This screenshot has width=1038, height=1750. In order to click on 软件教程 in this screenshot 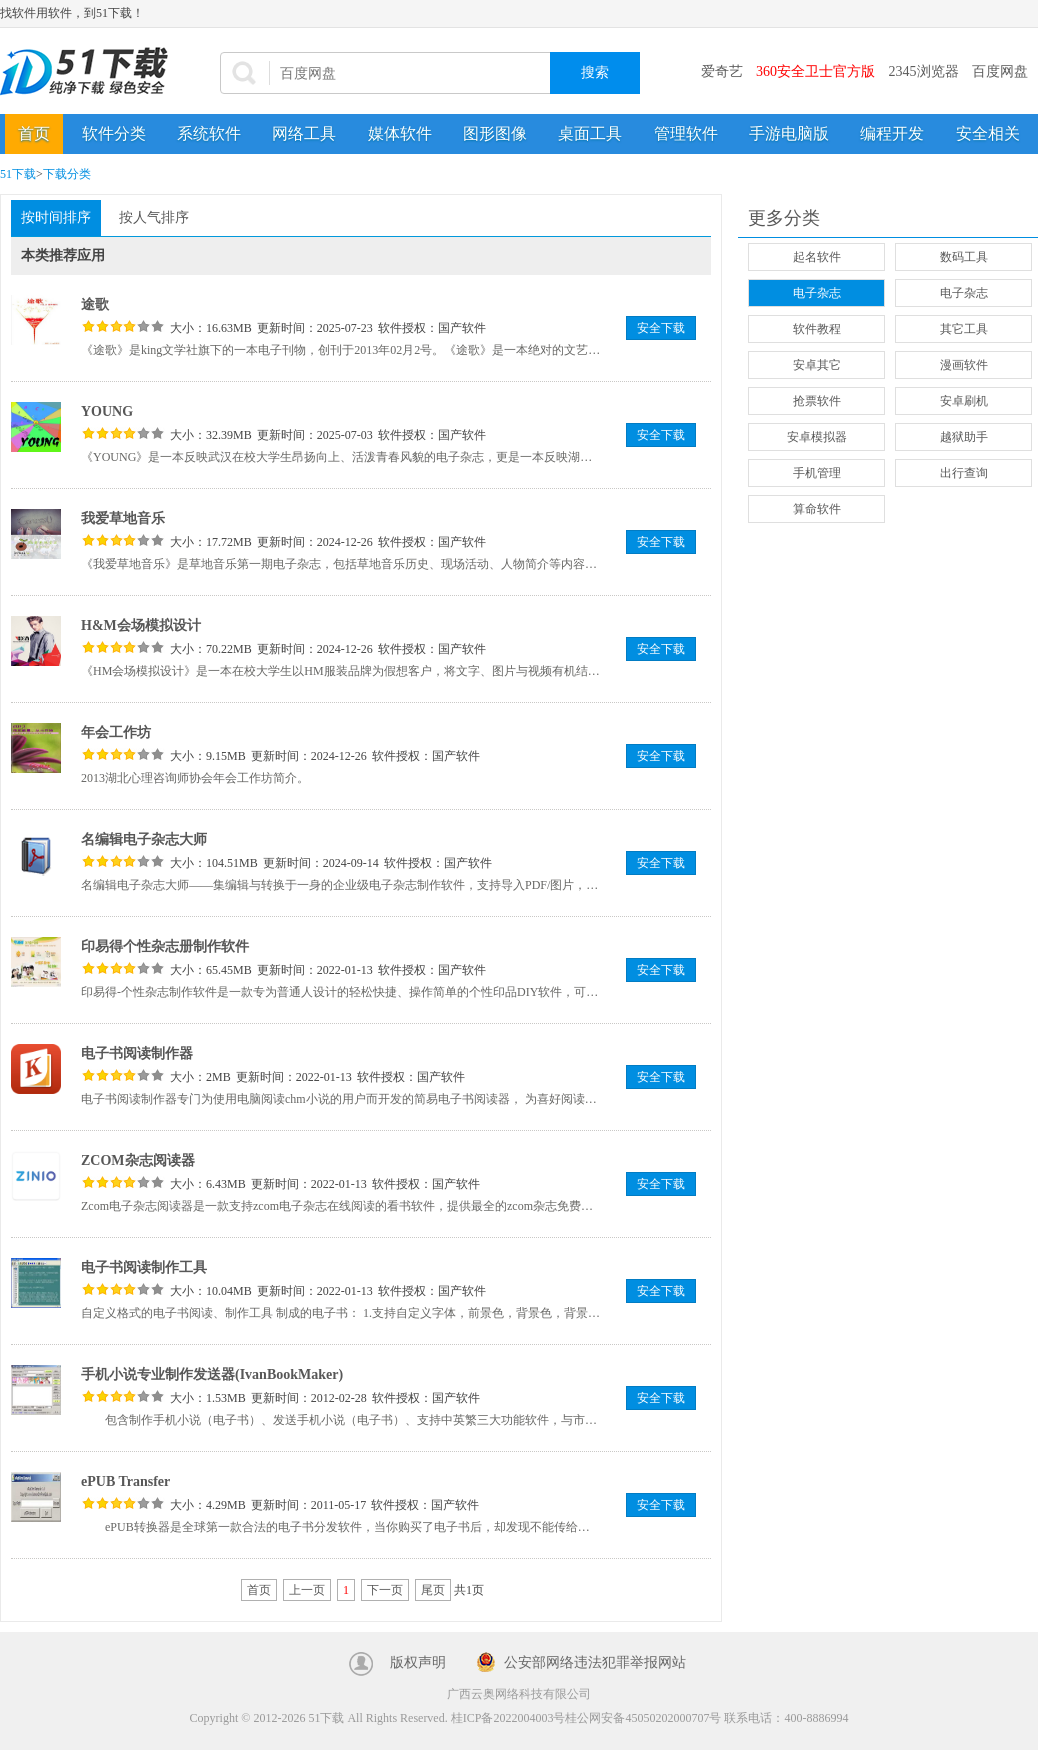, I will do `click(817, 329)`.